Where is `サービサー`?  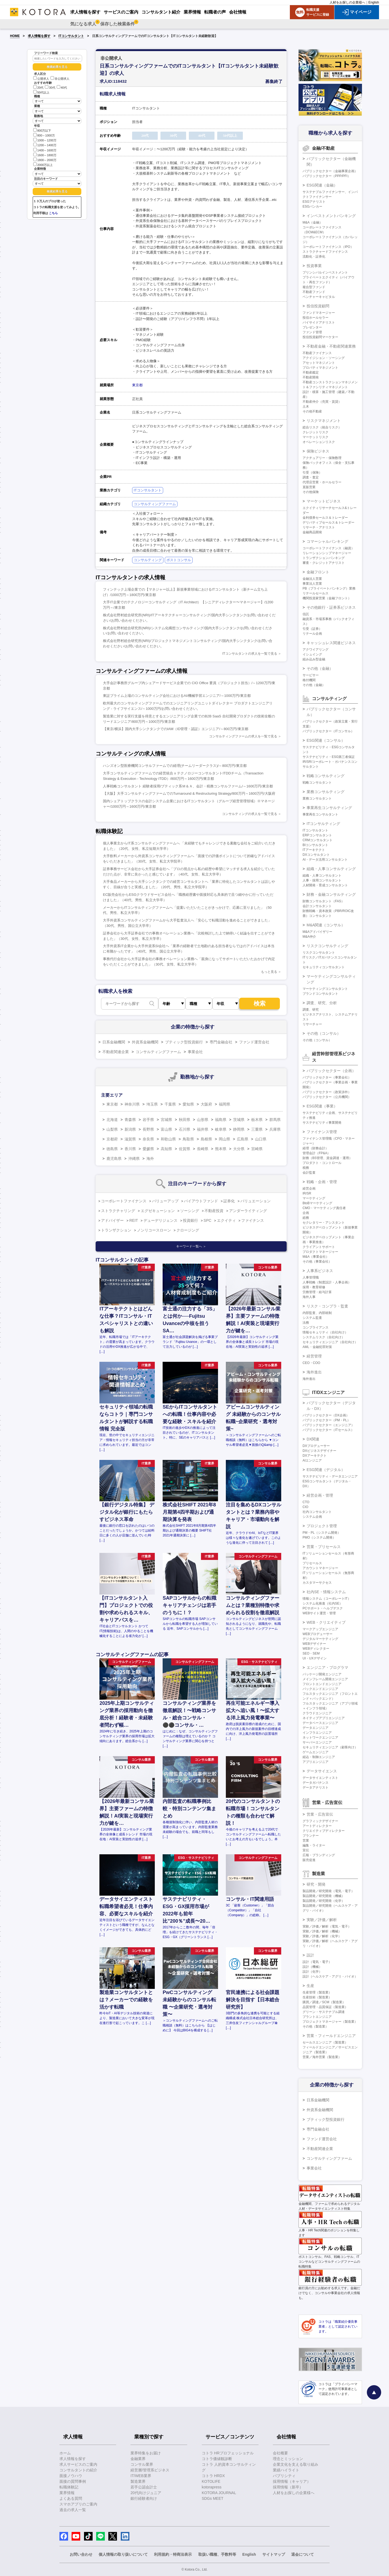
サービサー is located at coordinates (311, 675).